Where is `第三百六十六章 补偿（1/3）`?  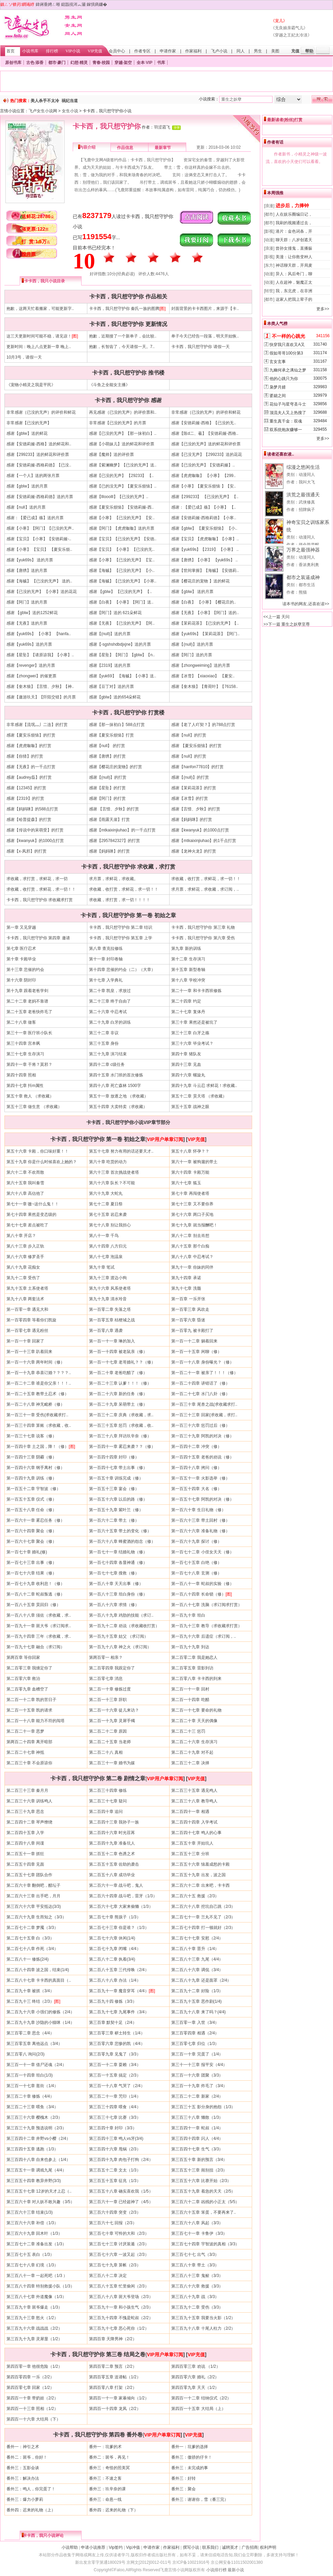
第三百六十六章 补偿（1/3） is located at coordinates (32, 2222).